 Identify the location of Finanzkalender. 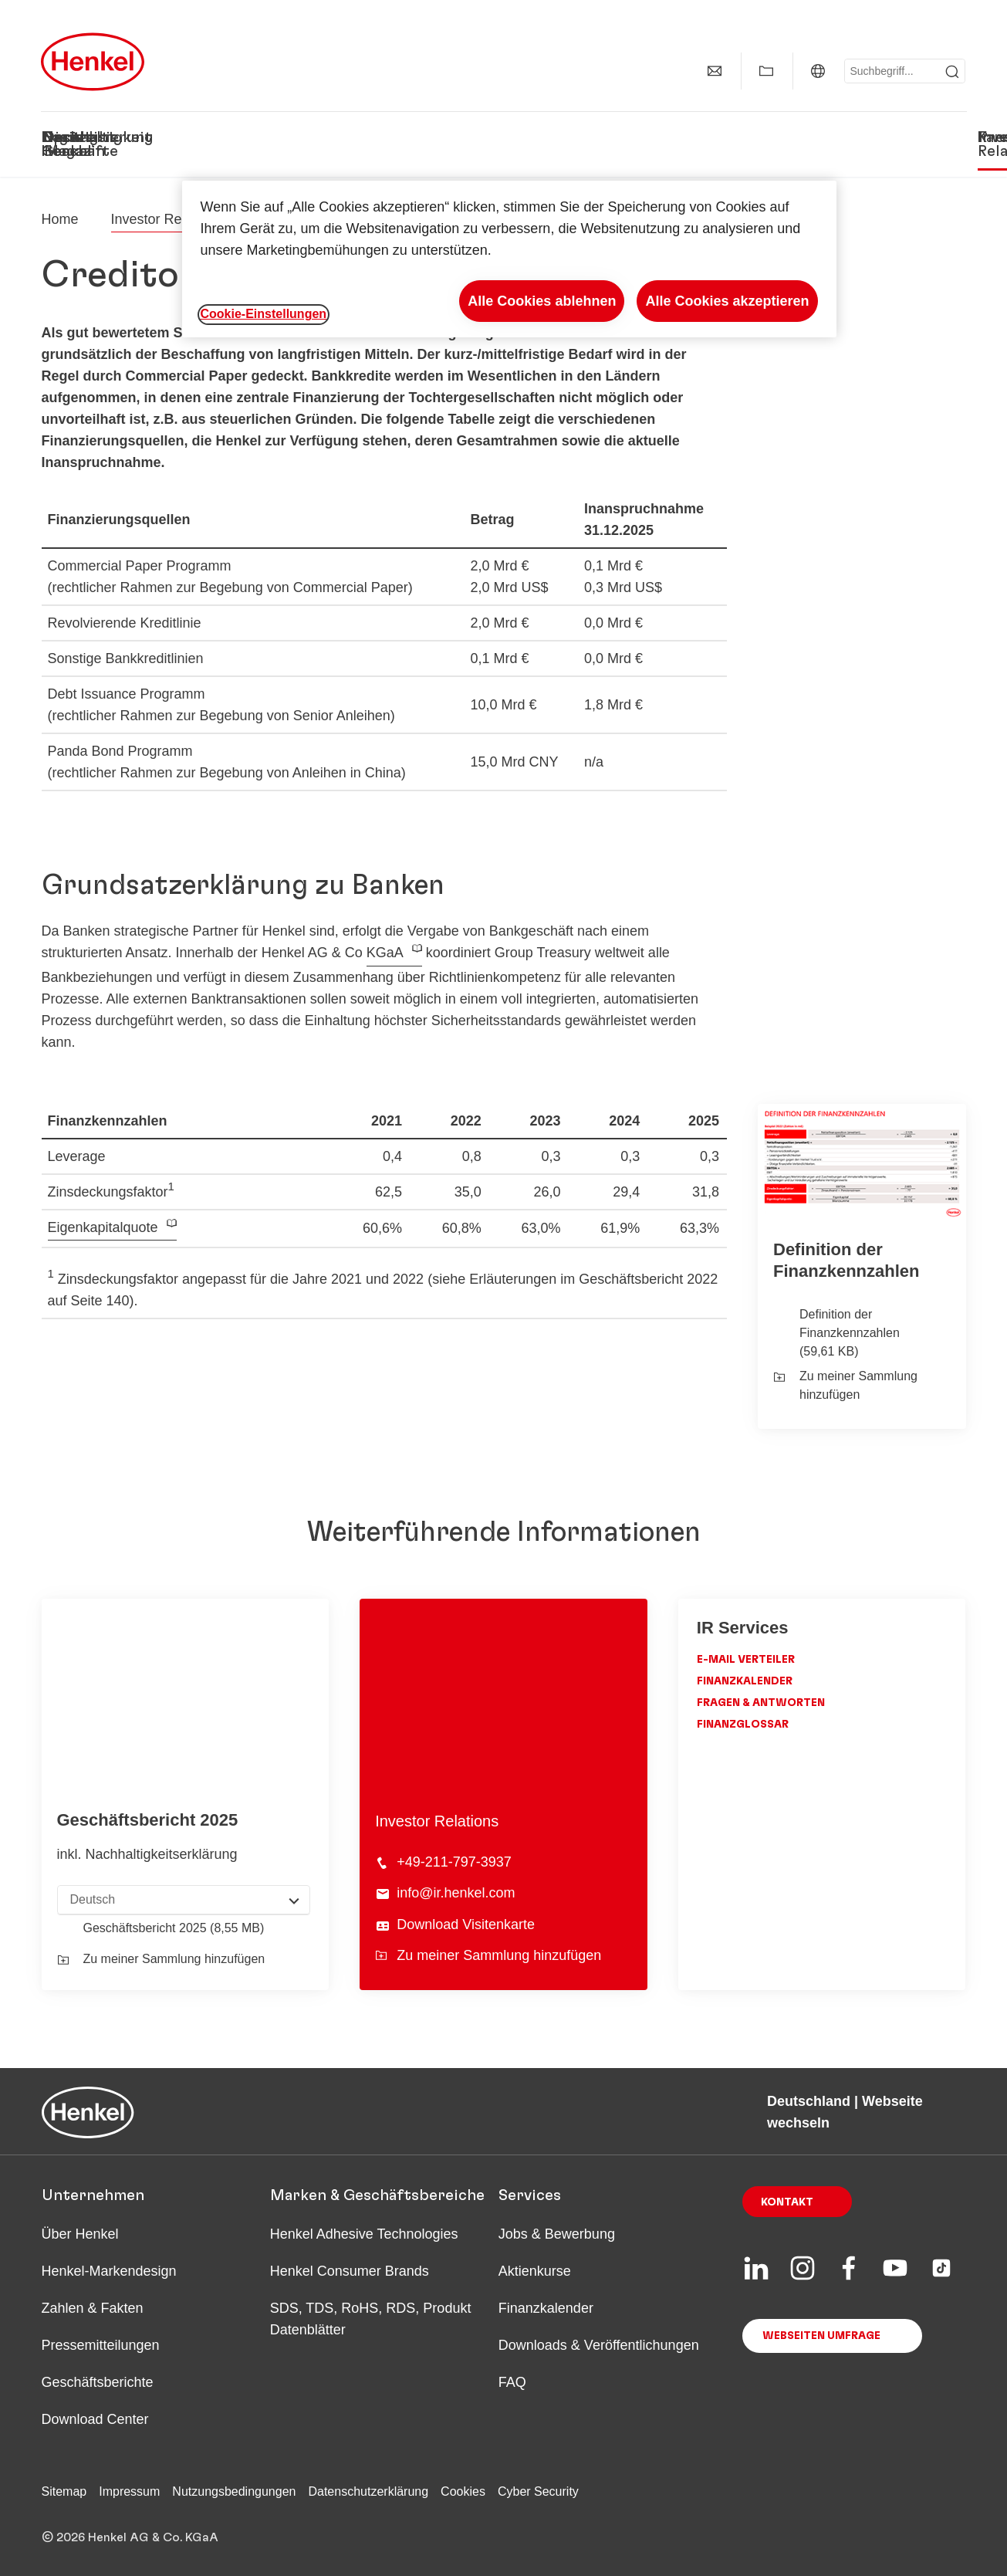
(744, 1681).